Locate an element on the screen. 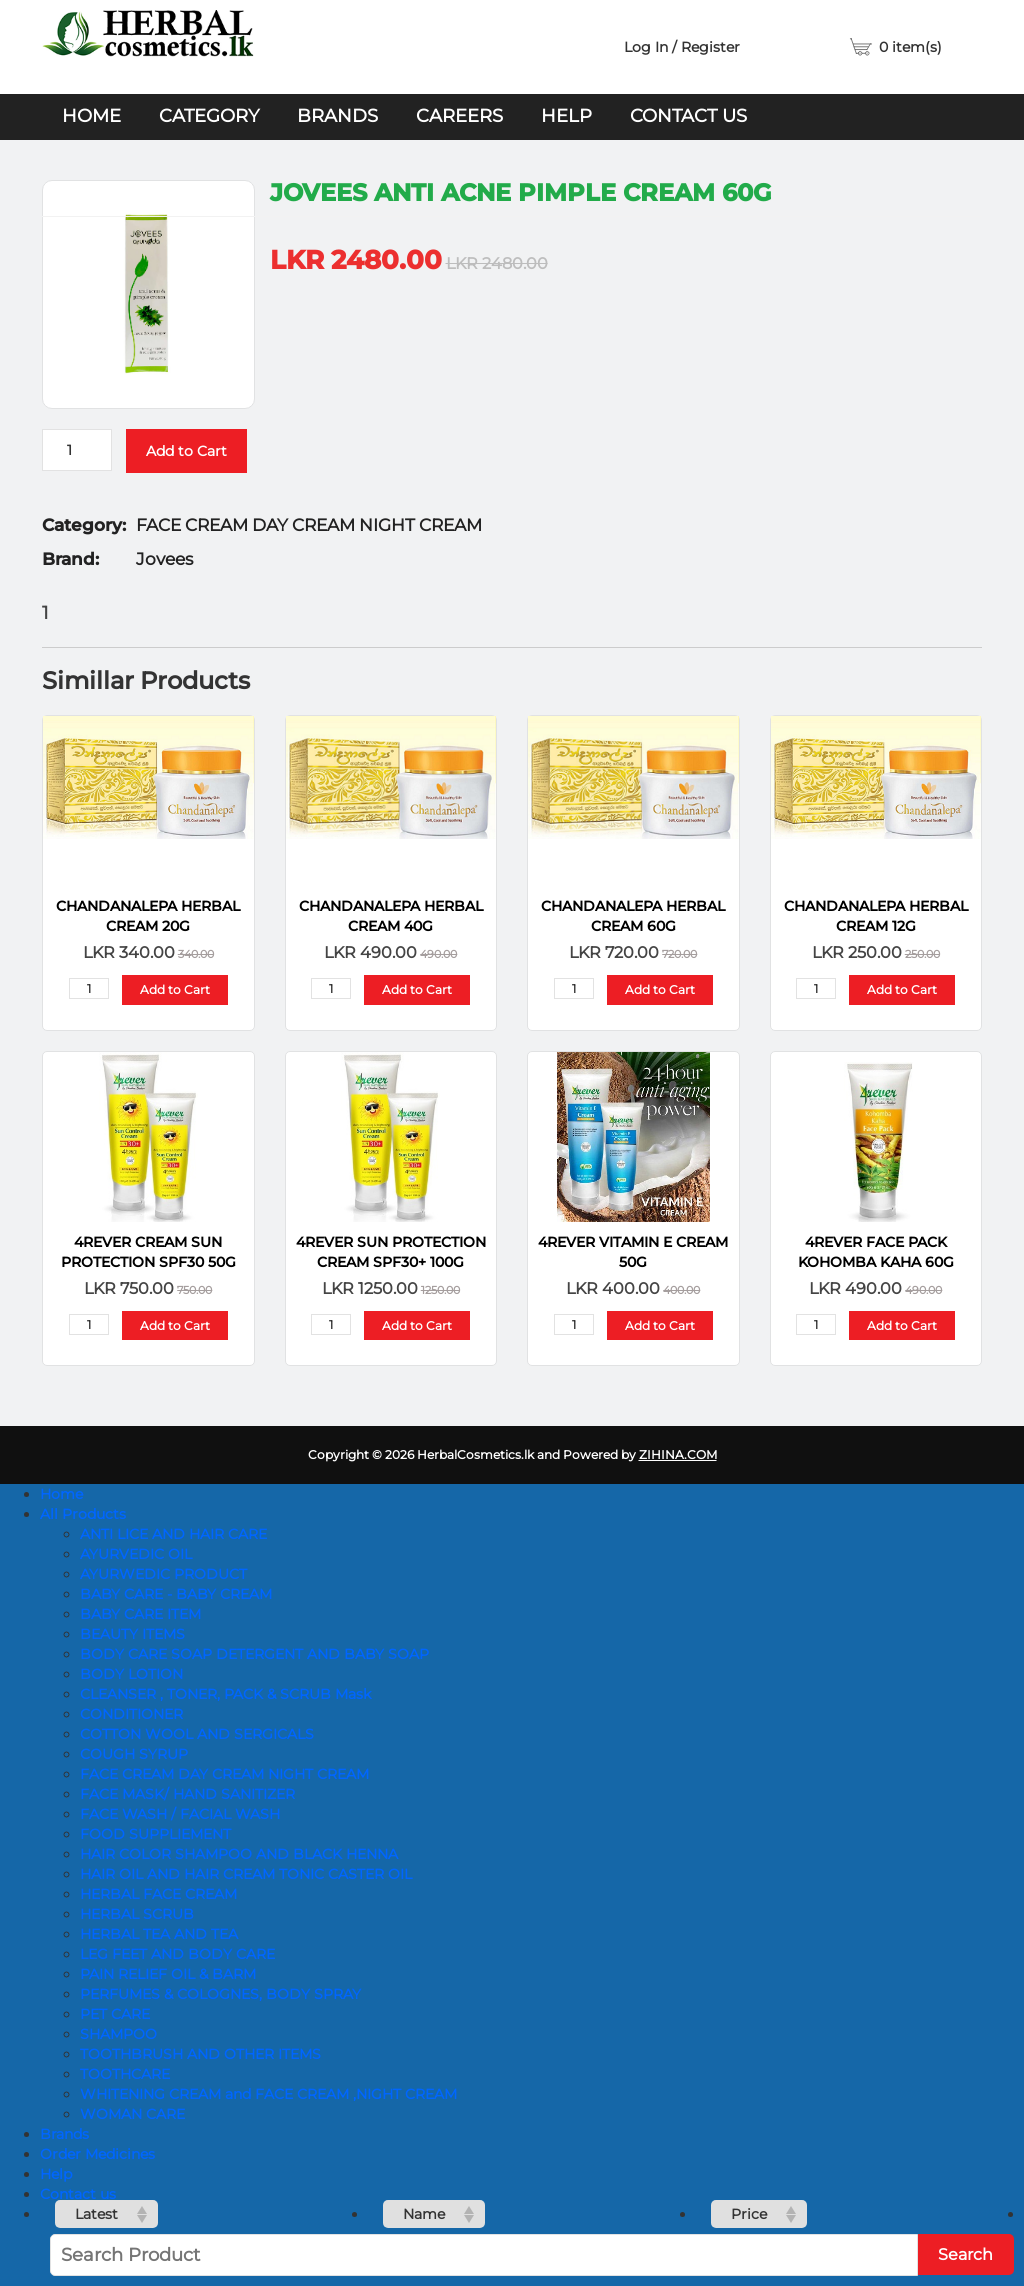  AYURVEDIC OIL is located at coordinates (136, 1554).